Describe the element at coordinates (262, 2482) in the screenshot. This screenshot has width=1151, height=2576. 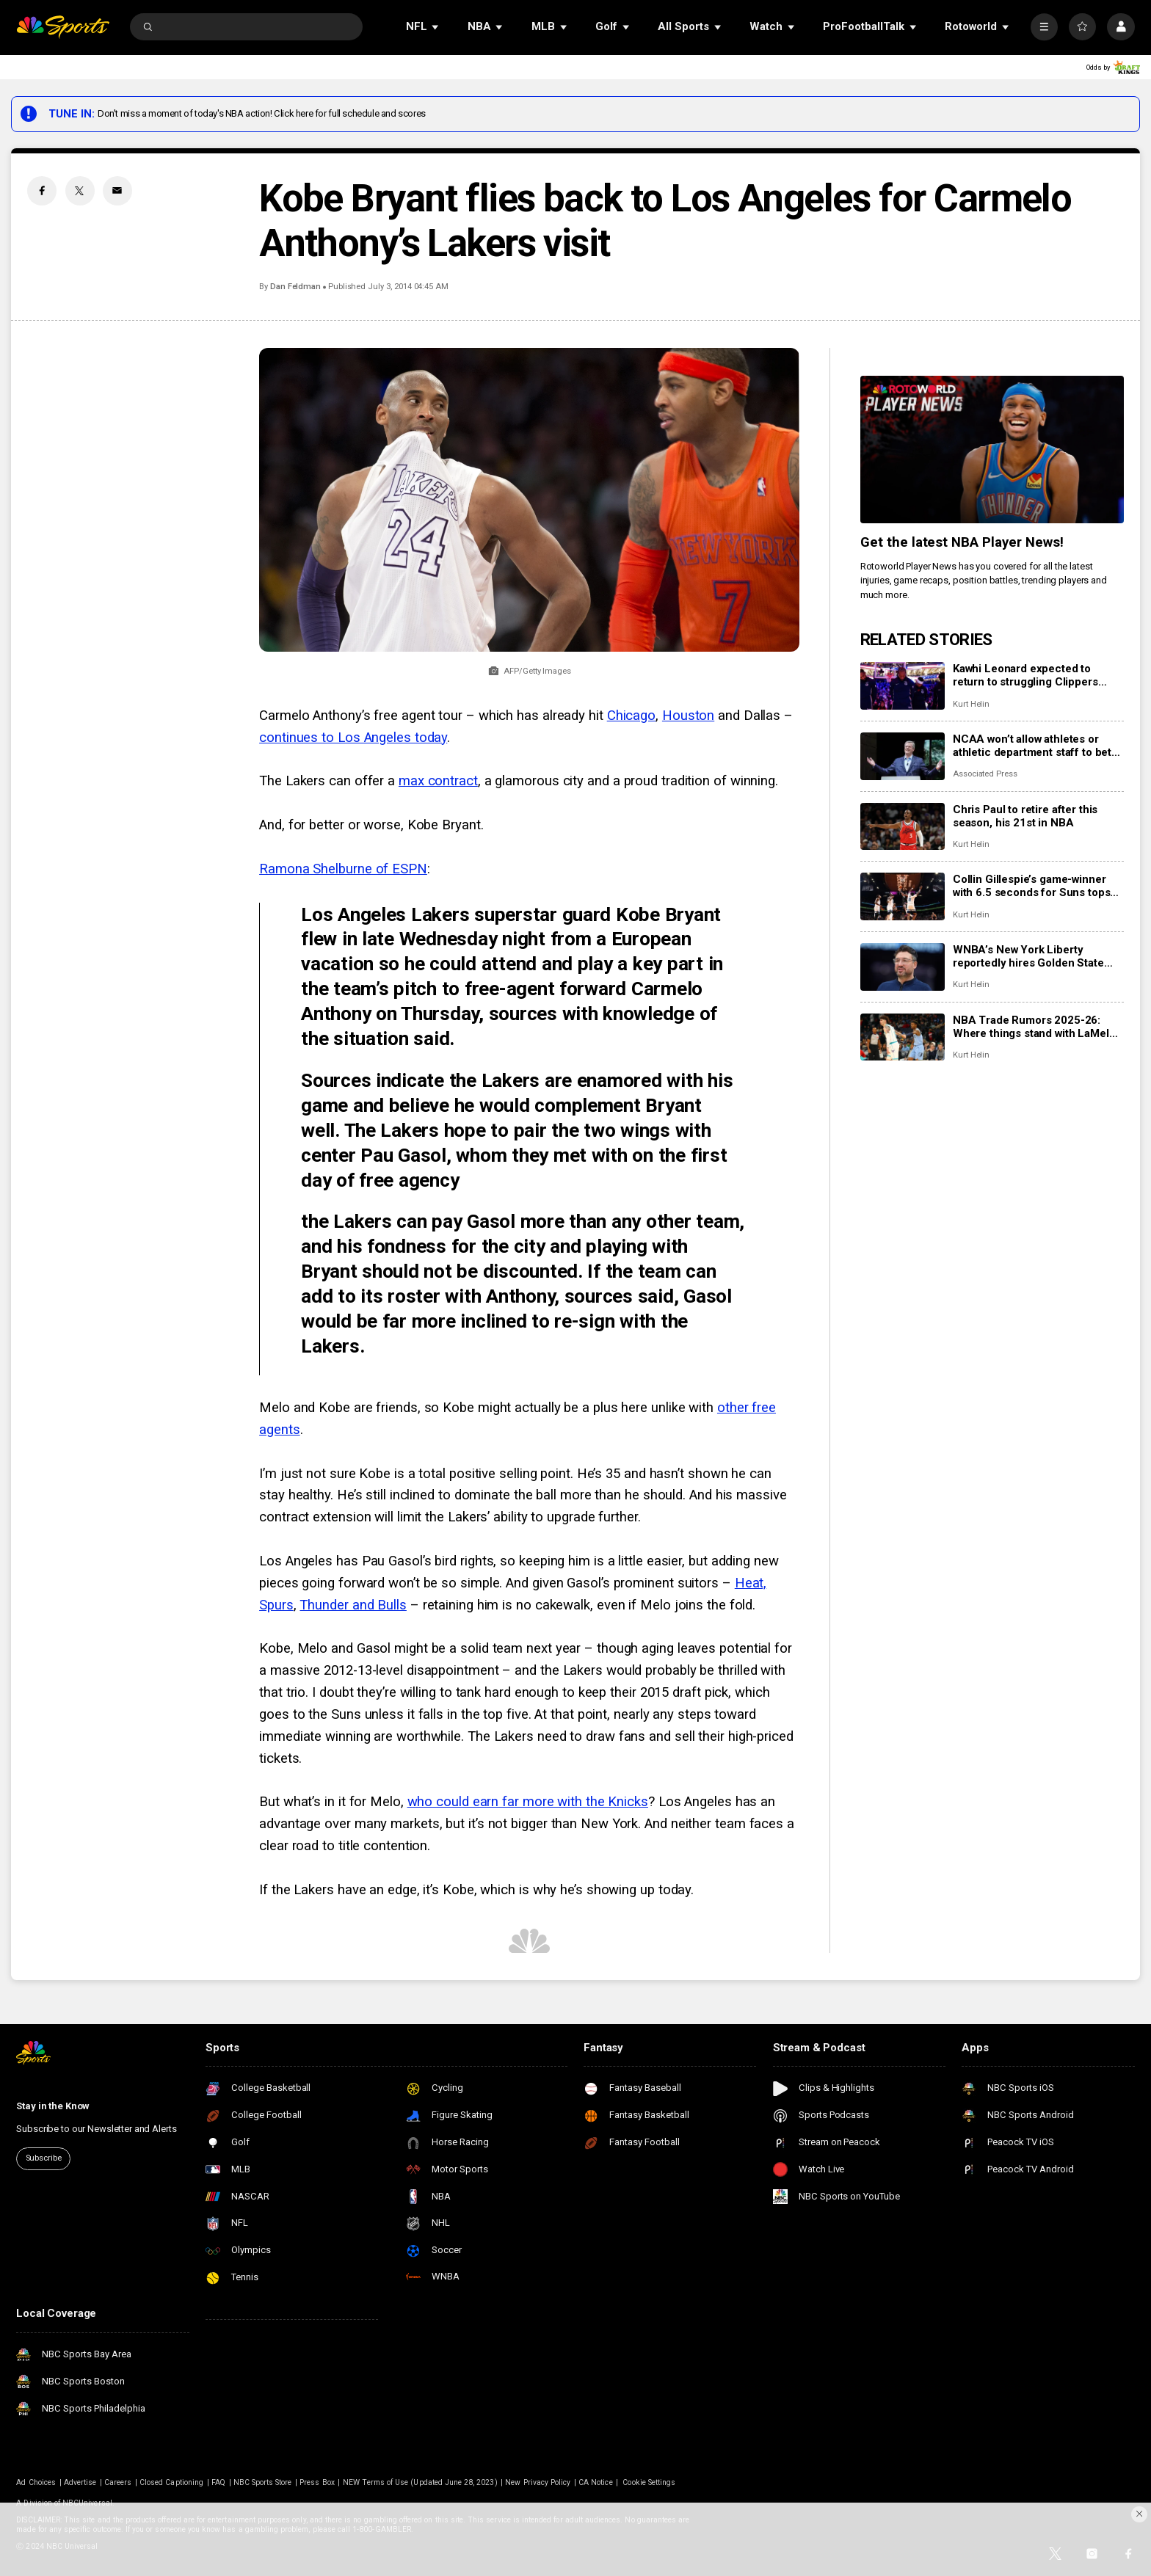
I see `NBC Sports Store` at that location.